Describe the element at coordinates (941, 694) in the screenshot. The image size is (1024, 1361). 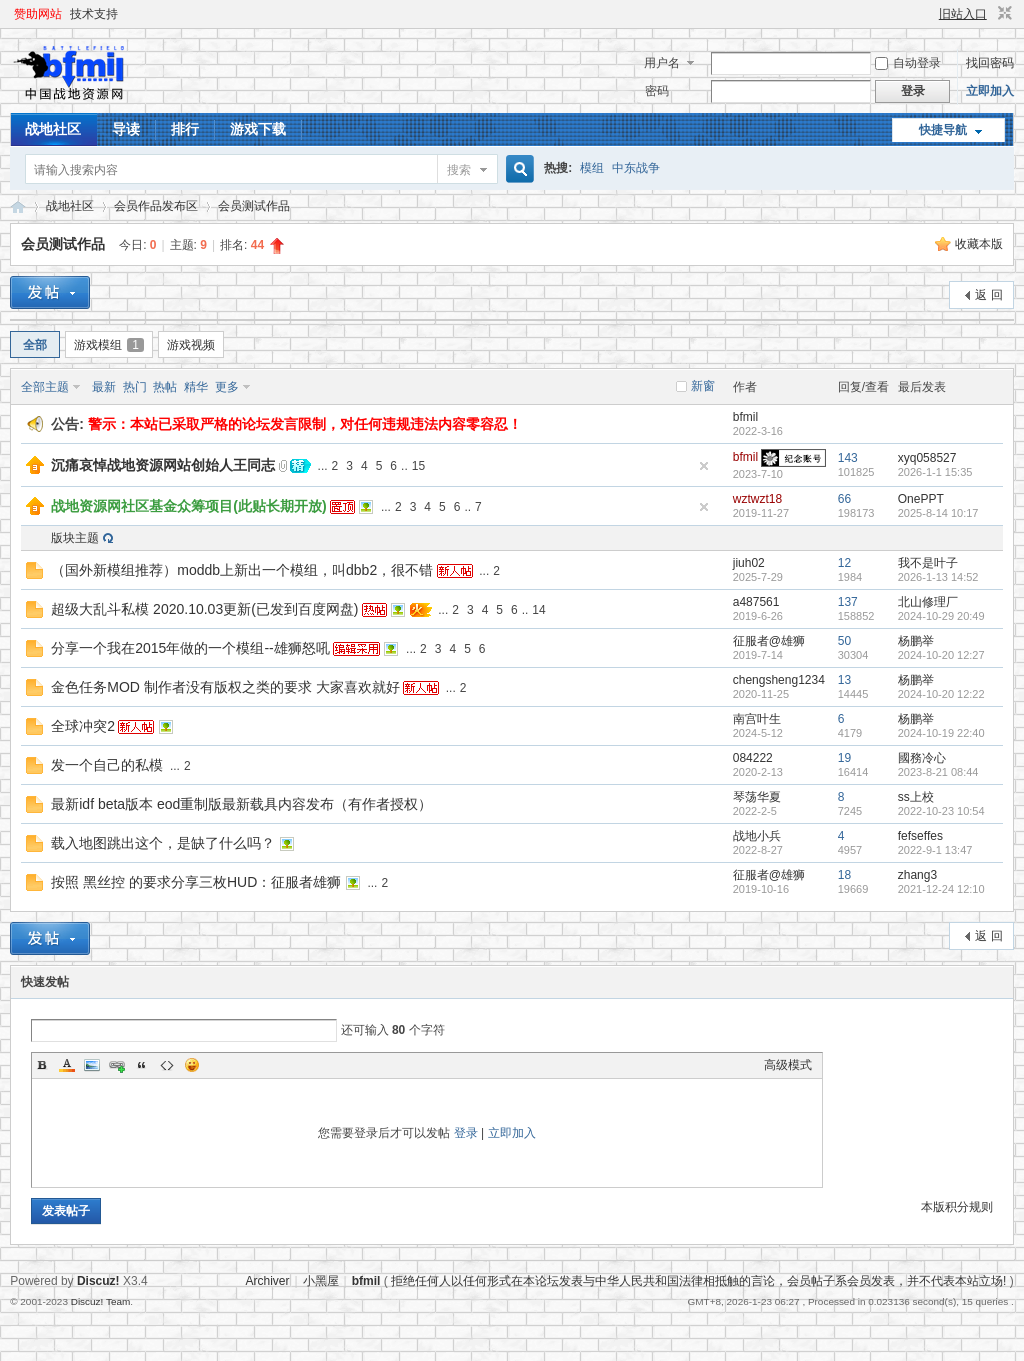
I see `2024-10-20 12:22` at that location.